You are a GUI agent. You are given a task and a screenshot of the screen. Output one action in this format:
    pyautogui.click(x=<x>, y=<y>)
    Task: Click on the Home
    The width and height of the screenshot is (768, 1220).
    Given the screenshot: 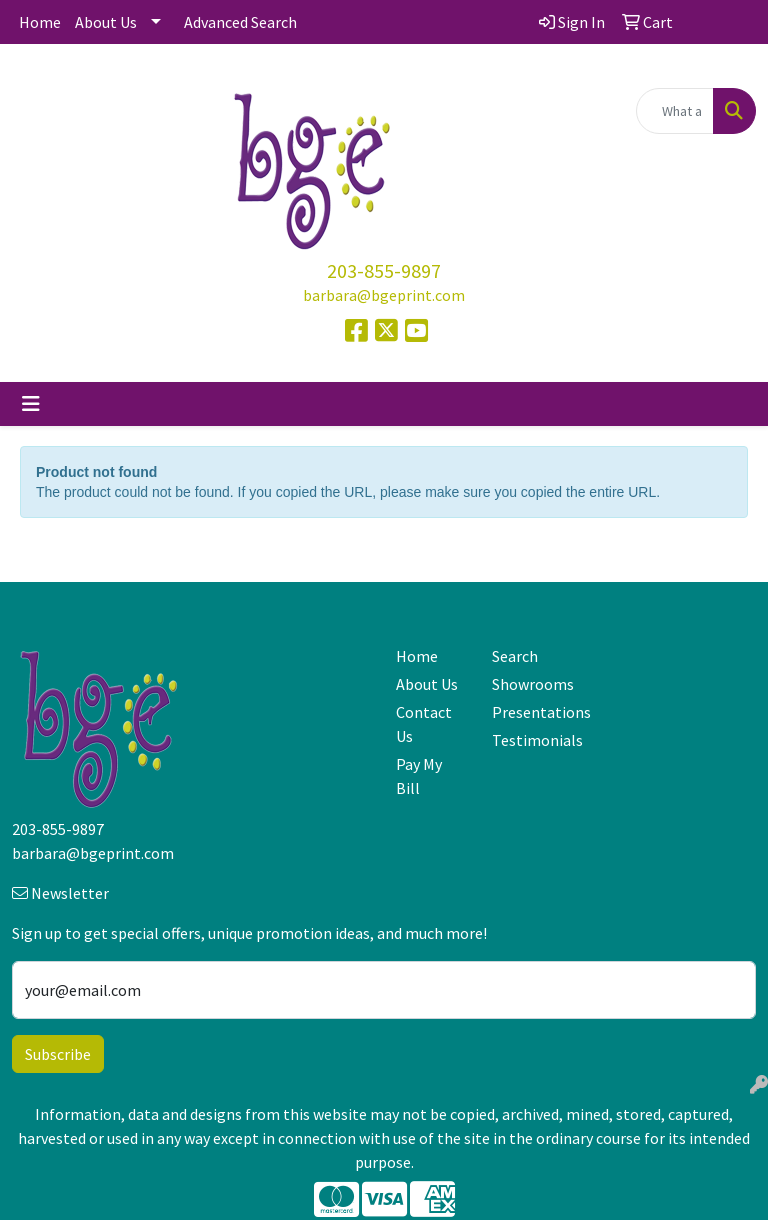 What is the action you would take?
    pyautogui.click(x=40, y=22)
    